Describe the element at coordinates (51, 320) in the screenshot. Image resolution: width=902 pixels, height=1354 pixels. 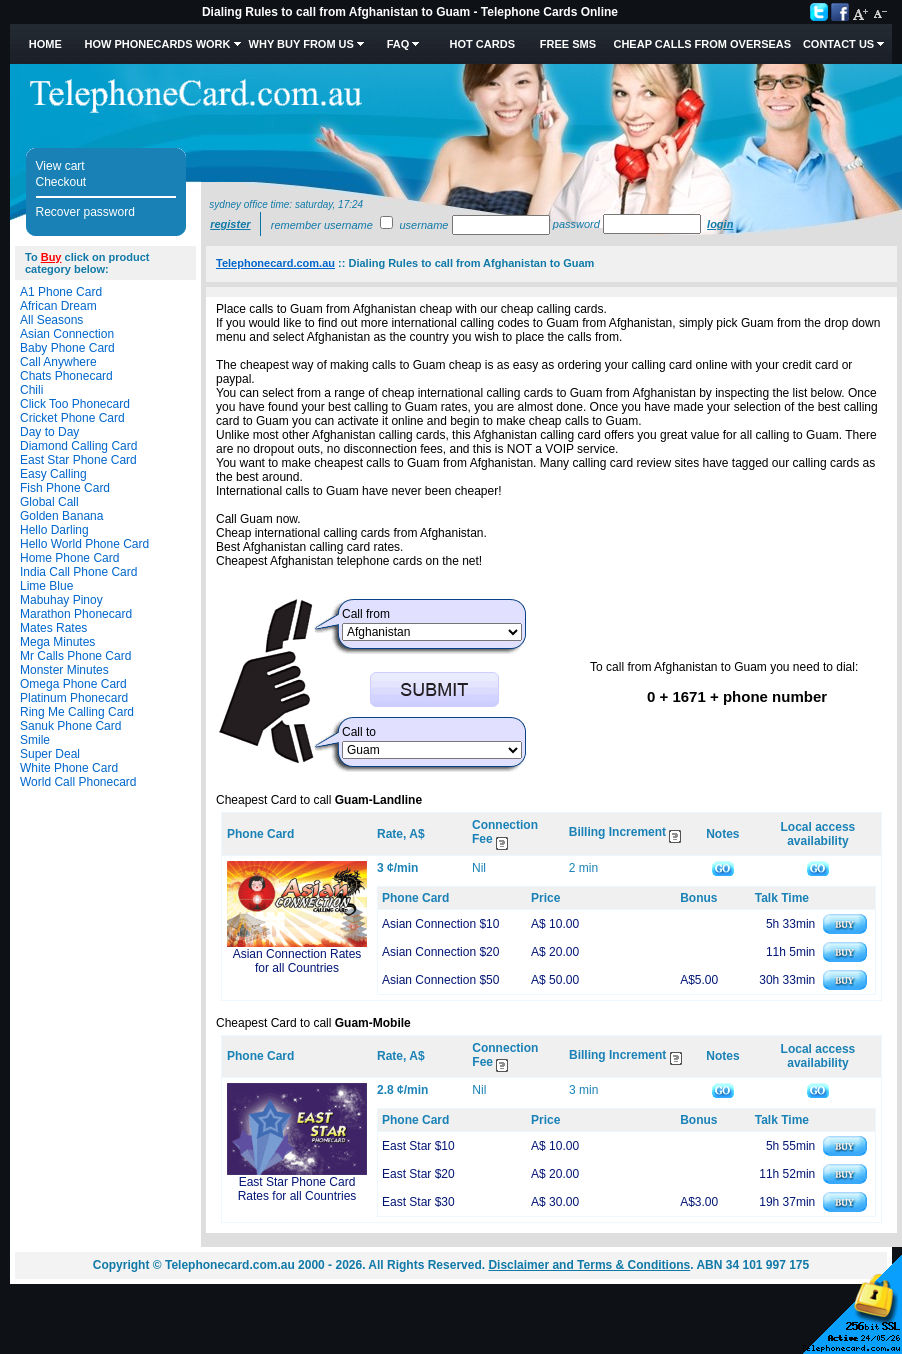
I see `All Seasons` at that location.